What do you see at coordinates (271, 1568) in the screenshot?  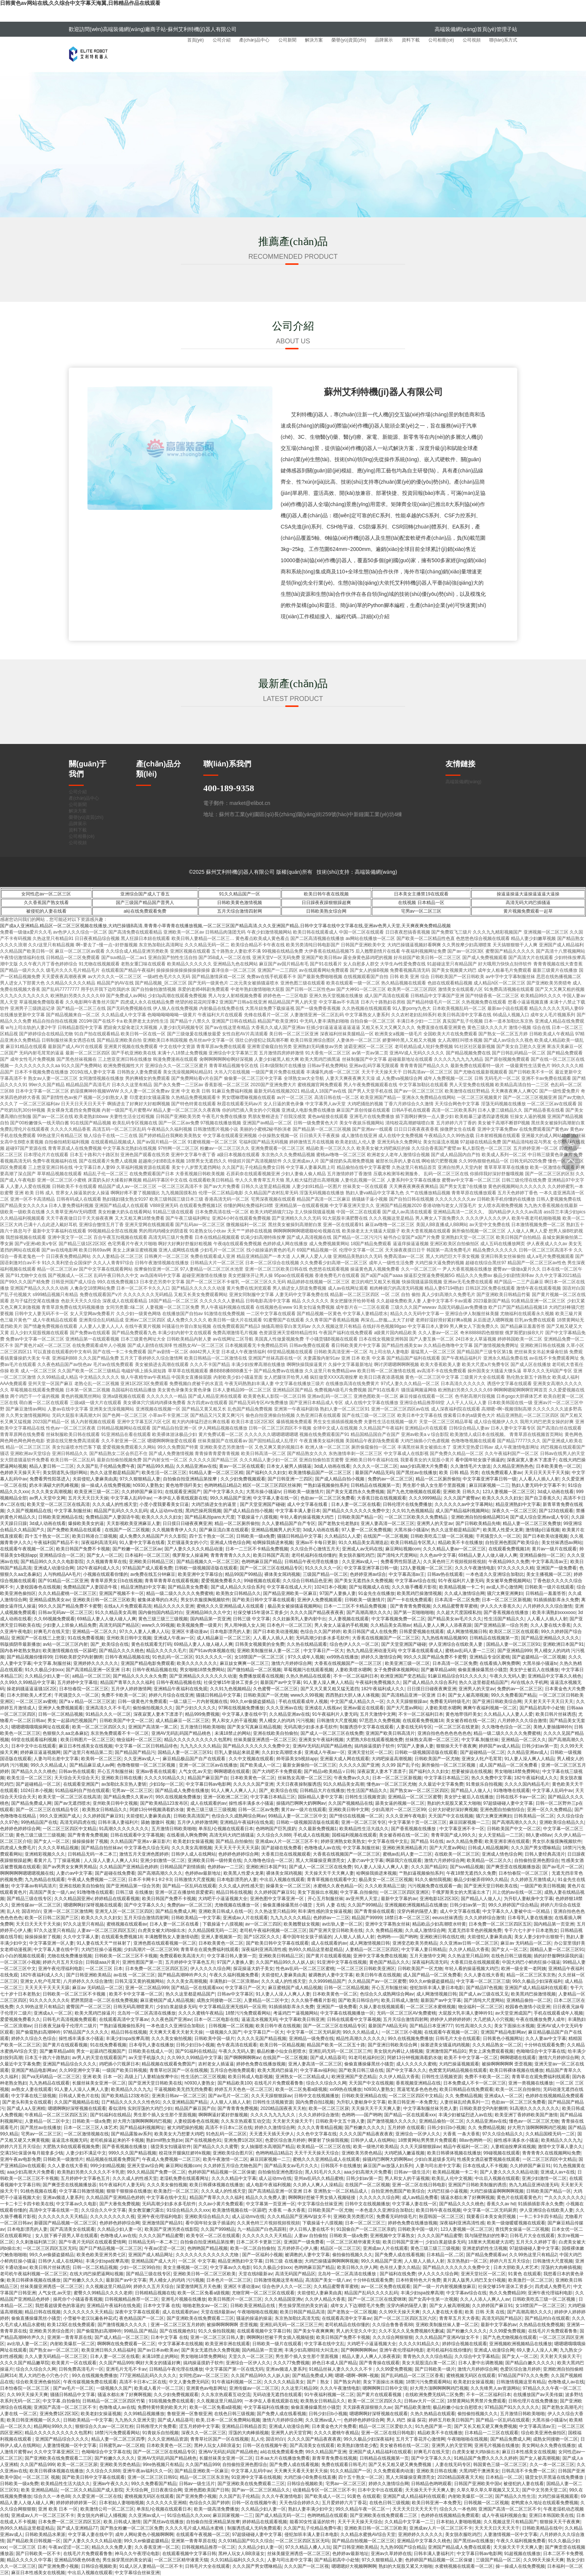 I see `国产一区二区三区在线精品专区` at bounding box center [271, 1568].